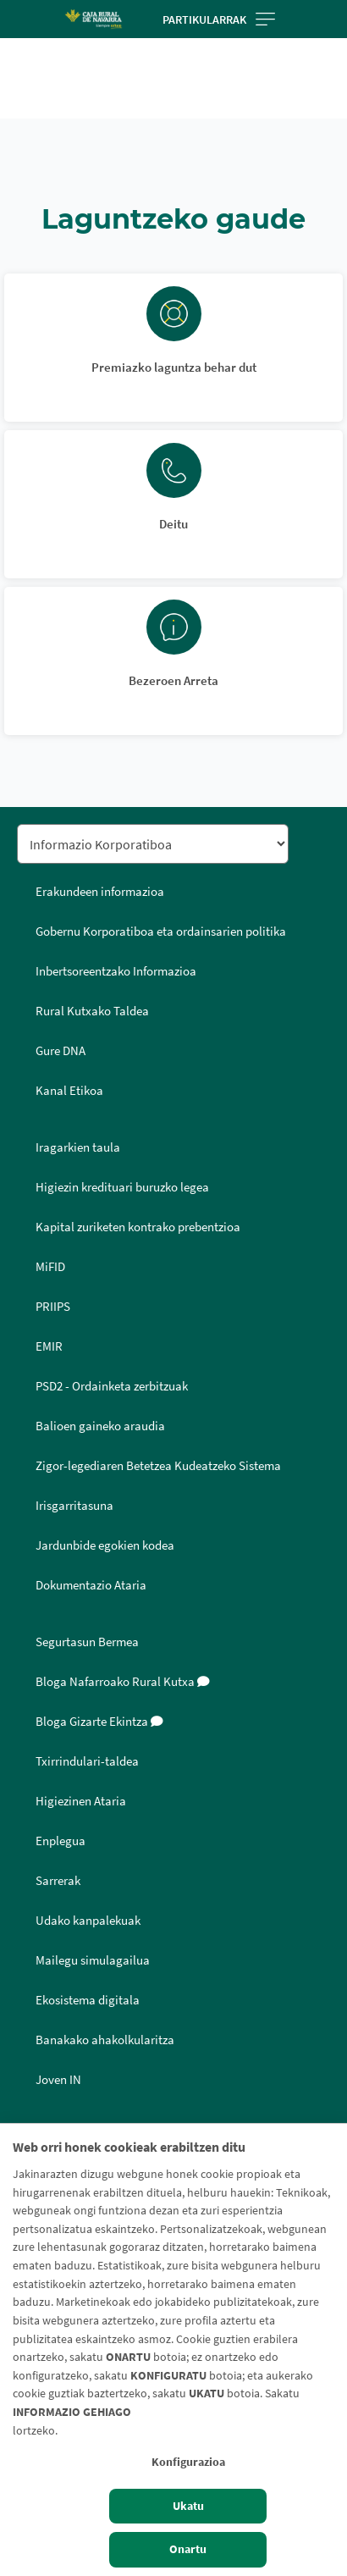 The width and height of the screenshot is (347, 2576). Describe the element at coordinates (93, 19) in the screenshot. I see `[Logo Caja Rural de Navarra: Ir a la página de inicio de Caja Rural de Navarra]` at that location.